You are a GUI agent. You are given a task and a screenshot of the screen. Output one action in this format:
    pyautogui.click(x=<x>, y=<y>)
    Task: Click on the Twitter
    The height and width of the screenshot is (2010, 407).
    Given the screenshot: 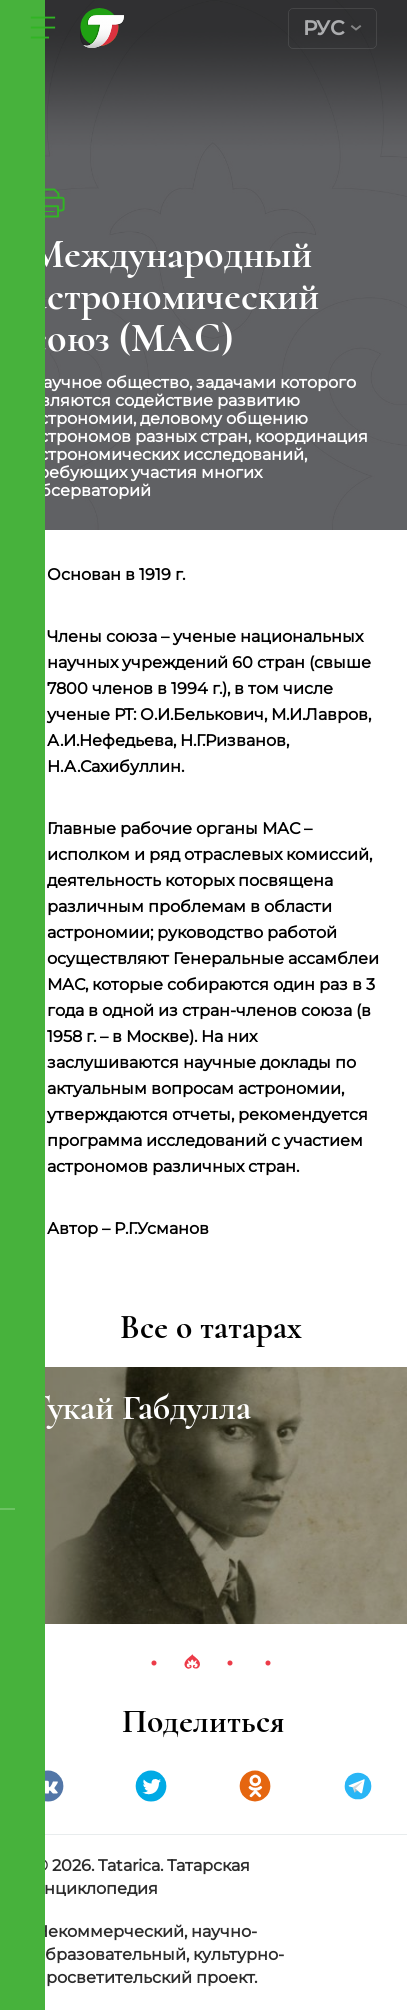 What is the action you would take?
    pyautogui.click(x=151, y=1786)
    